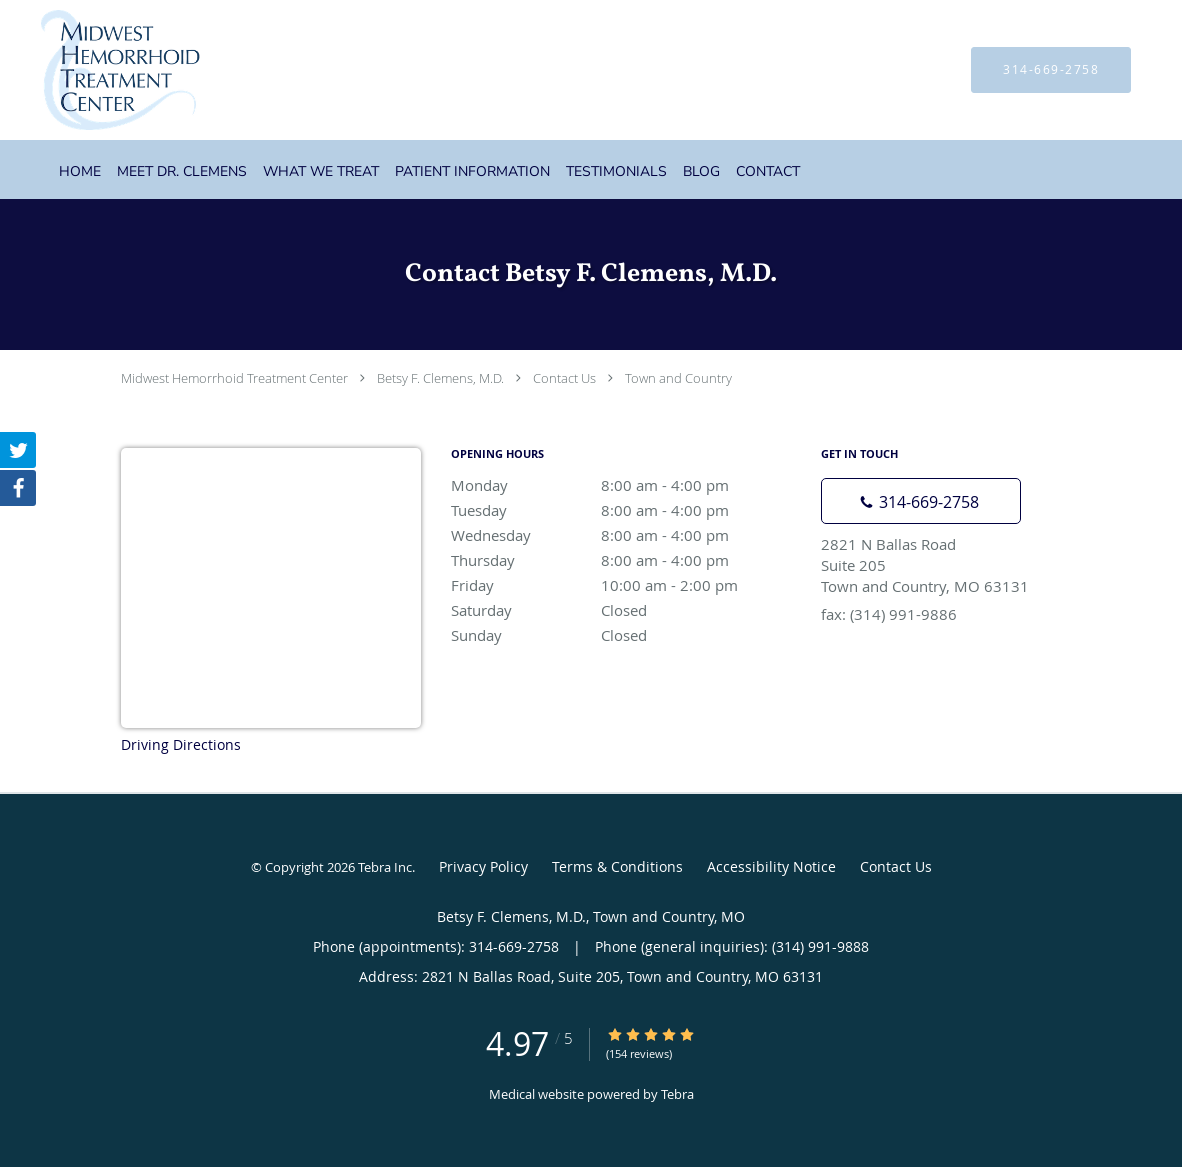 The height and width of the screenshot is (1167, 1182). What do you see at coordinates (626, 560) in the screenshot?
I see `Thursday` at bounding box center [626, 560].